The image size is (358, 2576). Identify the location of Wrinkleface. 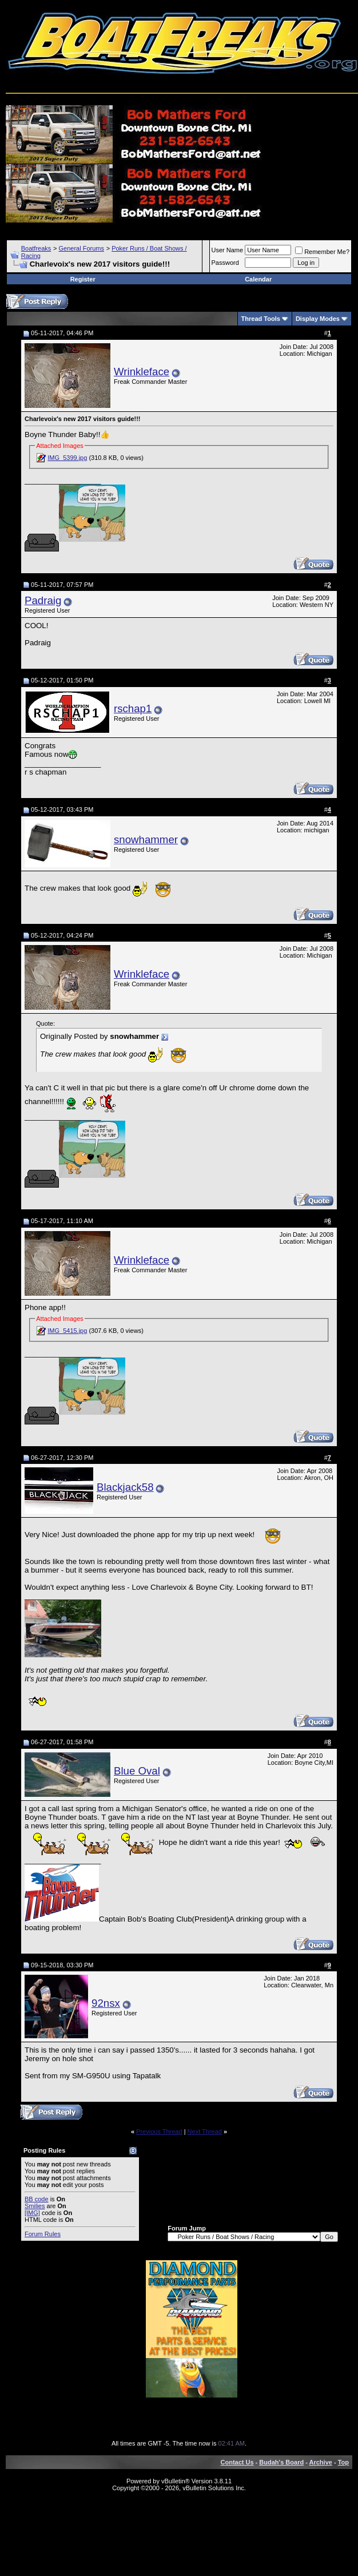
(141, 372).